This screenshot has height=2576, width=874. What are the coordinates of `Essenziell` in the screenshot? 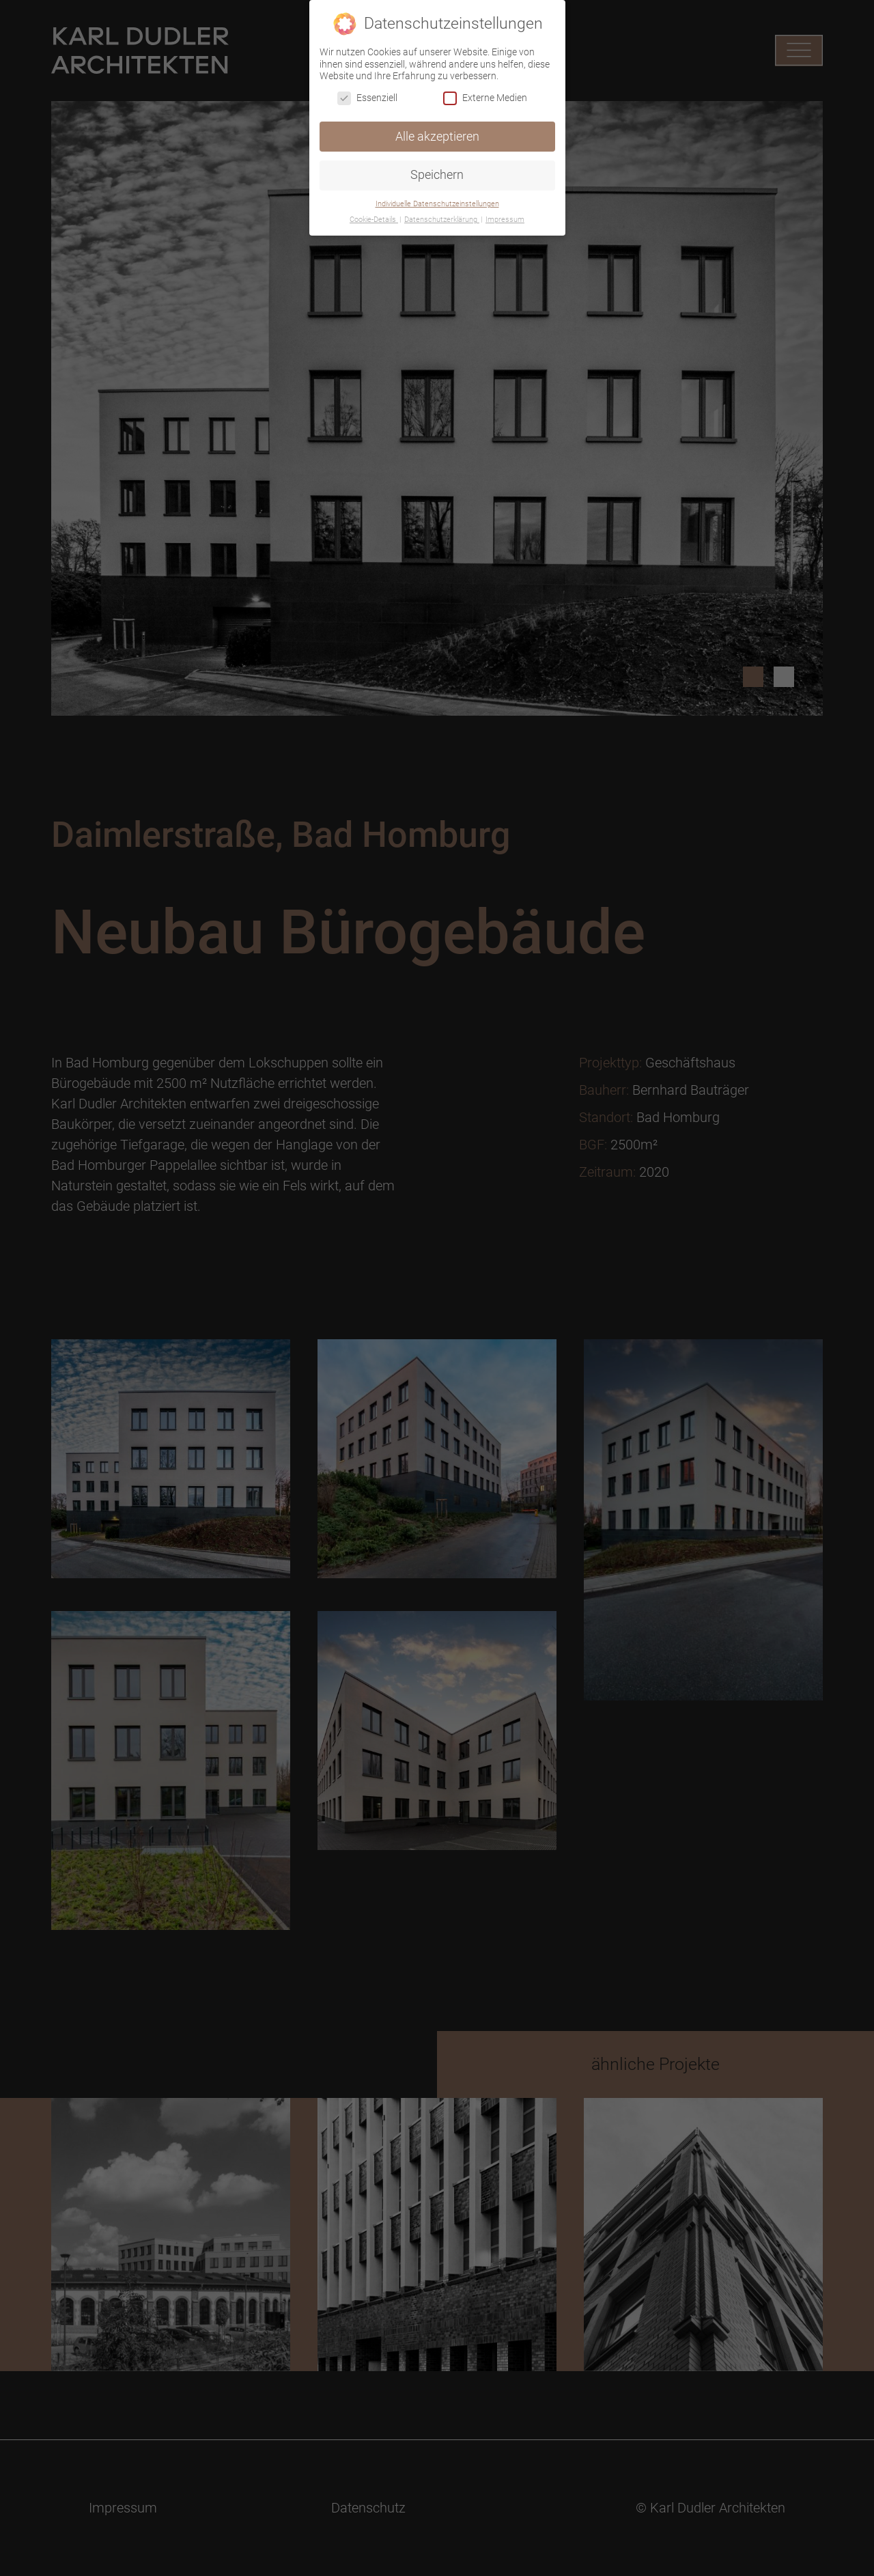 It's located at (367, 98).